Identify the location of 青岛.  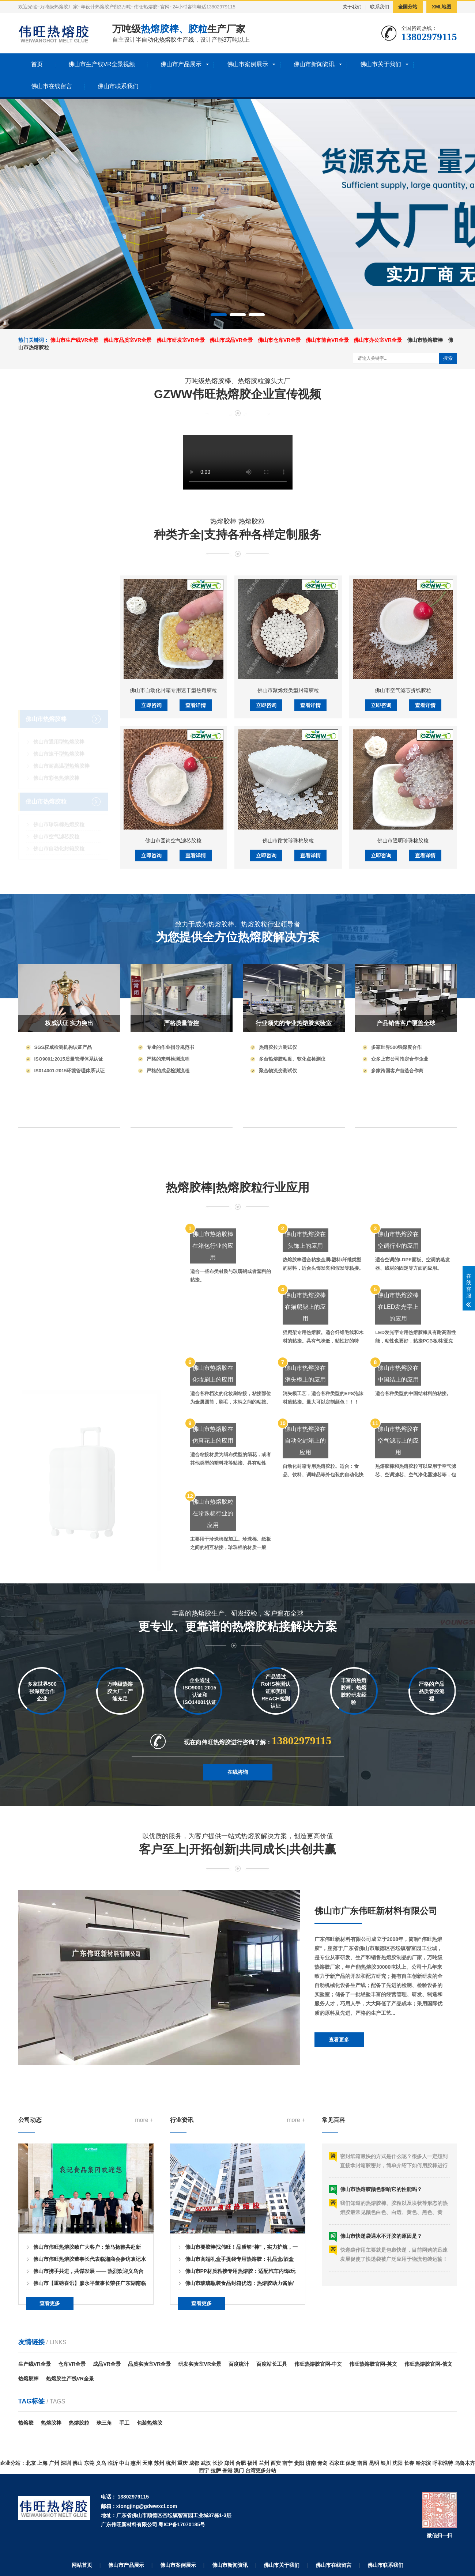
(322, 2463).